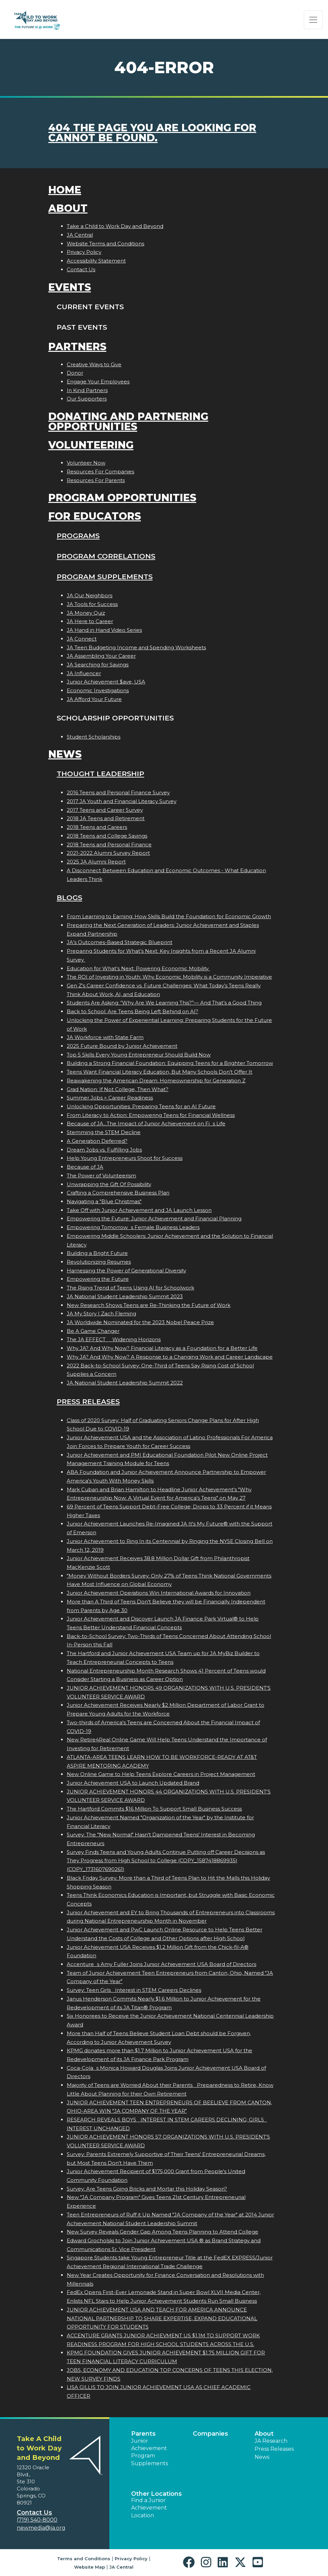  I want to click on About, so click(68, 208).